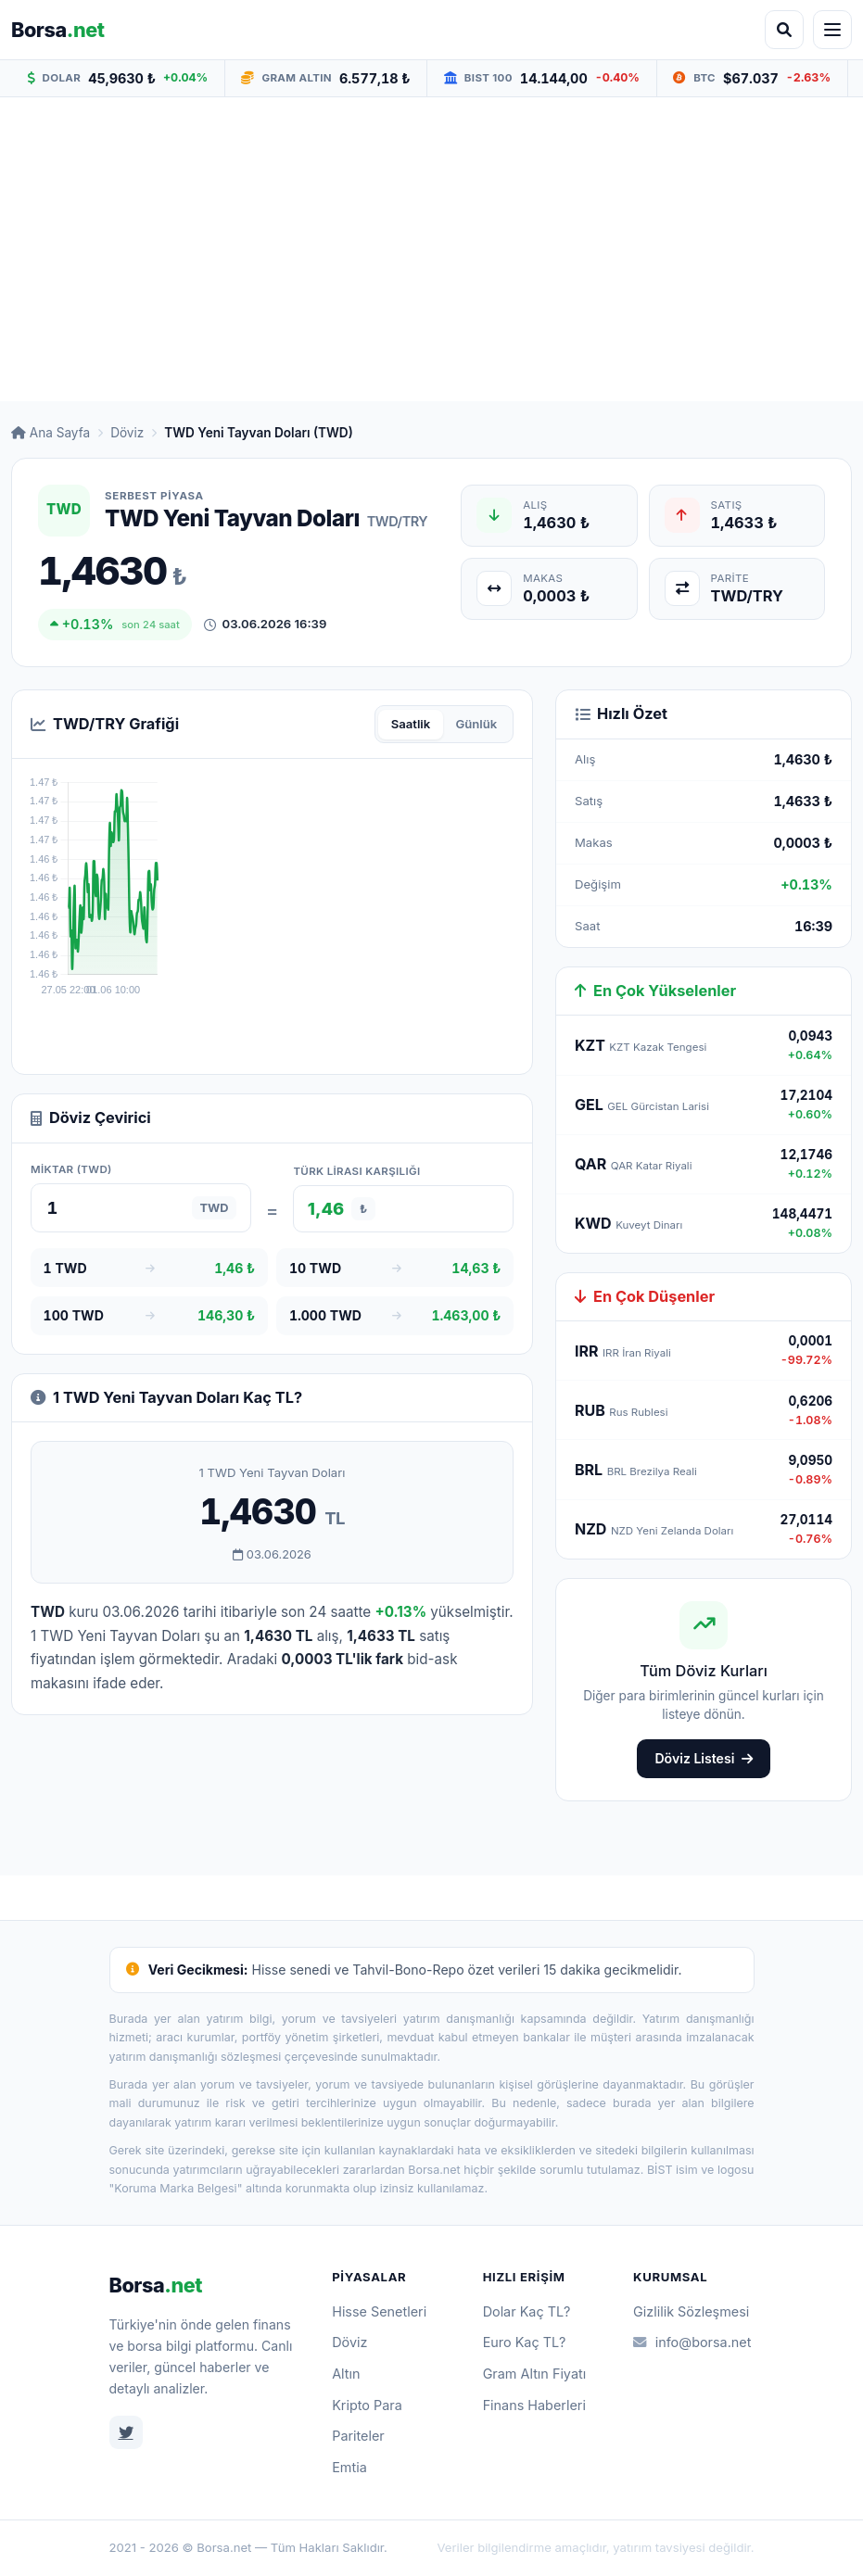 The height and width of the screenshot is (2576, 863). What do you see at coordinates (476, 723) in the screenshot?
I see `Günlük` at bounding box center [476, 723].